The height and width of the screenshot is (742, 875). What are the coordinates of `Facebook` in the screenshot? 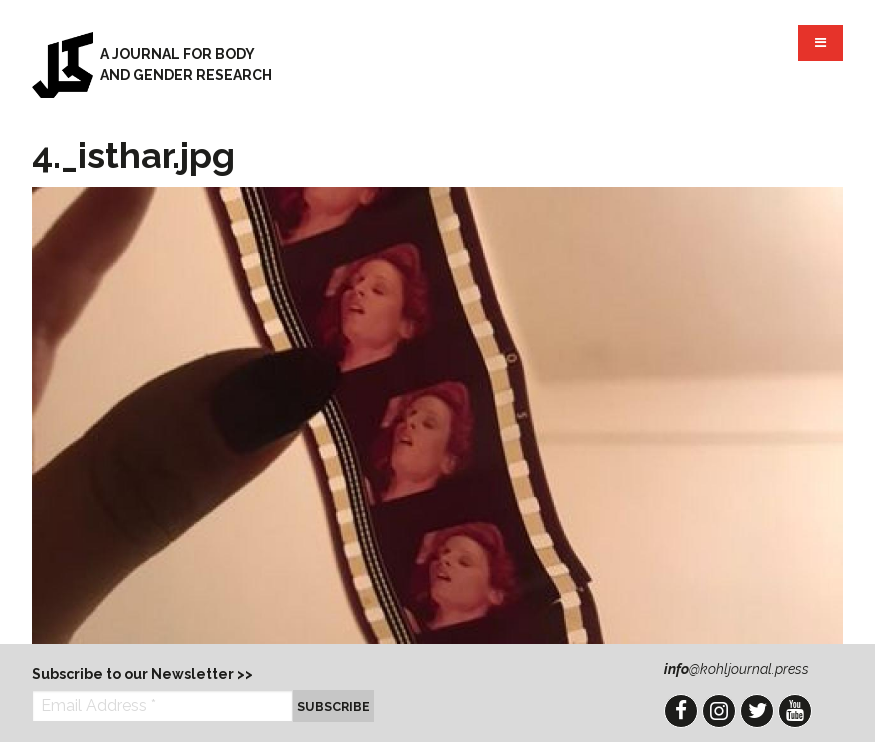 It's located at (681, 711).